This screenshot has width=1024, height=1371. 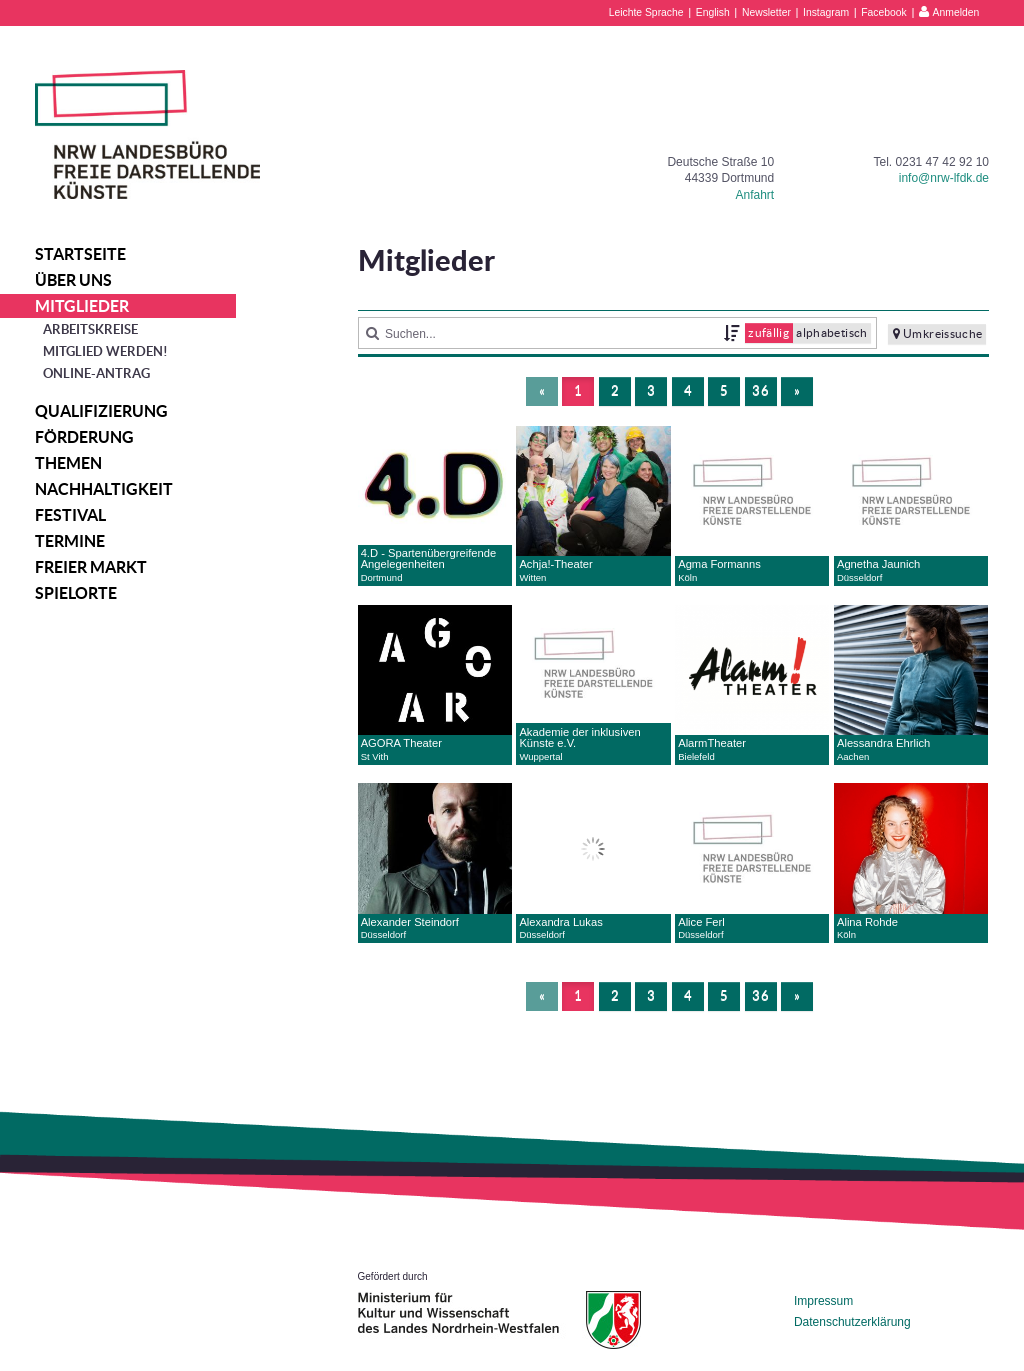 I want to click on NRW Landesbüro Freie Darstellende Künste e.V., so click(x=147, y=134).